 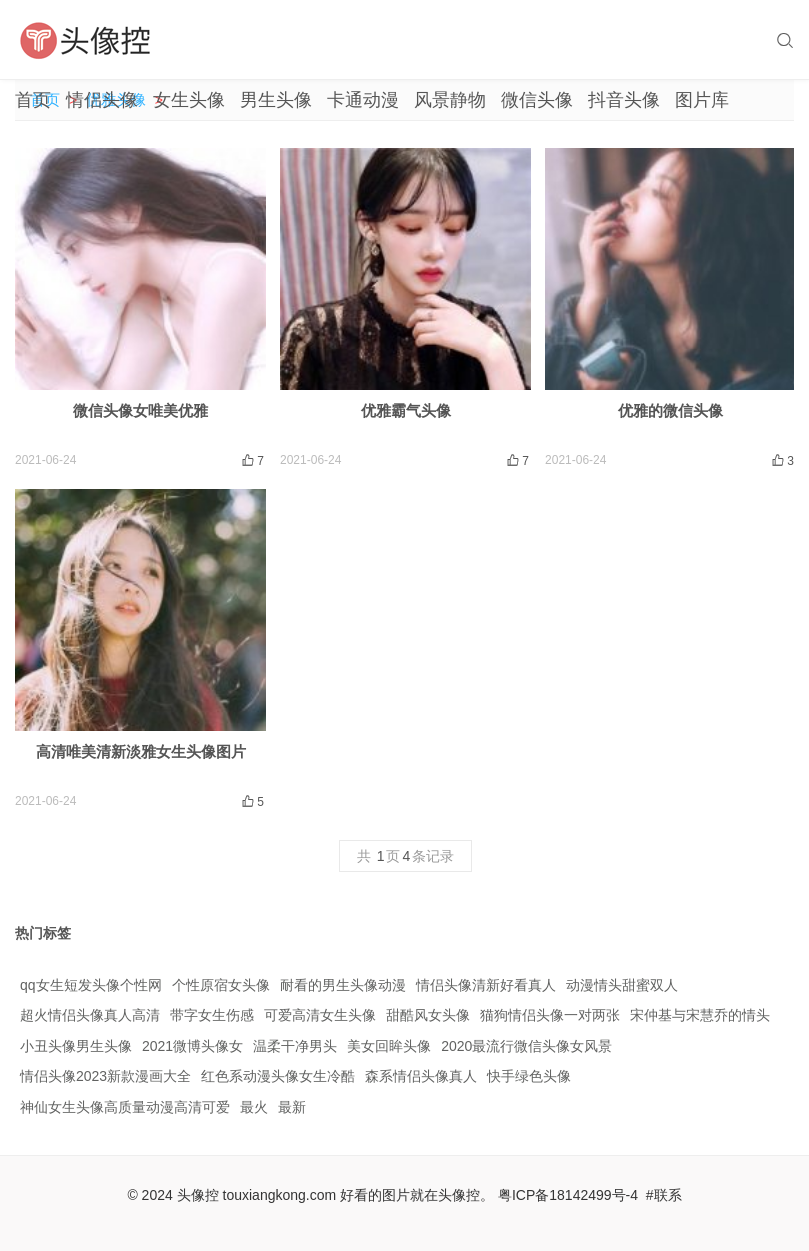 I want to click on 卡通动漫, so click(x=363, y=100).